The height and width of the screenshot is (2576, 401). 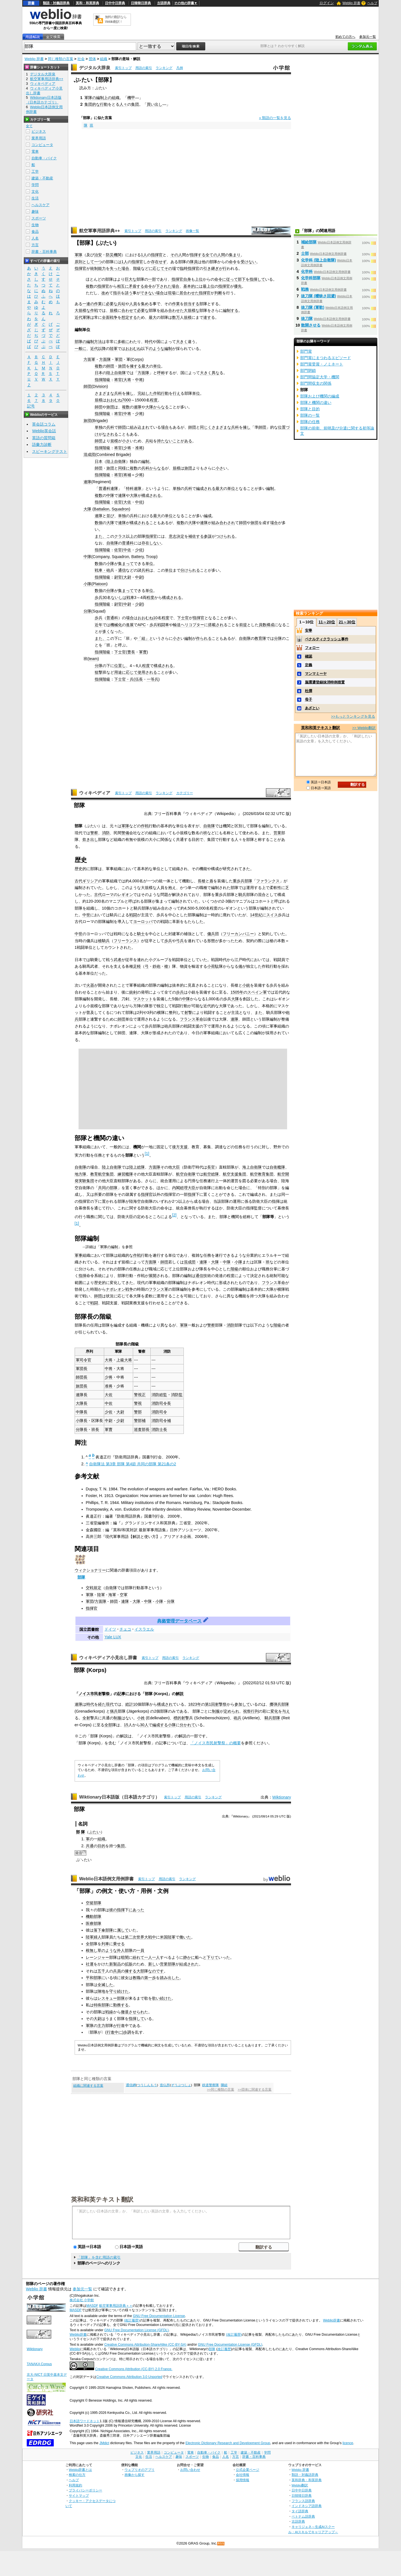 I want to click on つうしんもう, so click(x=147, y=2085).